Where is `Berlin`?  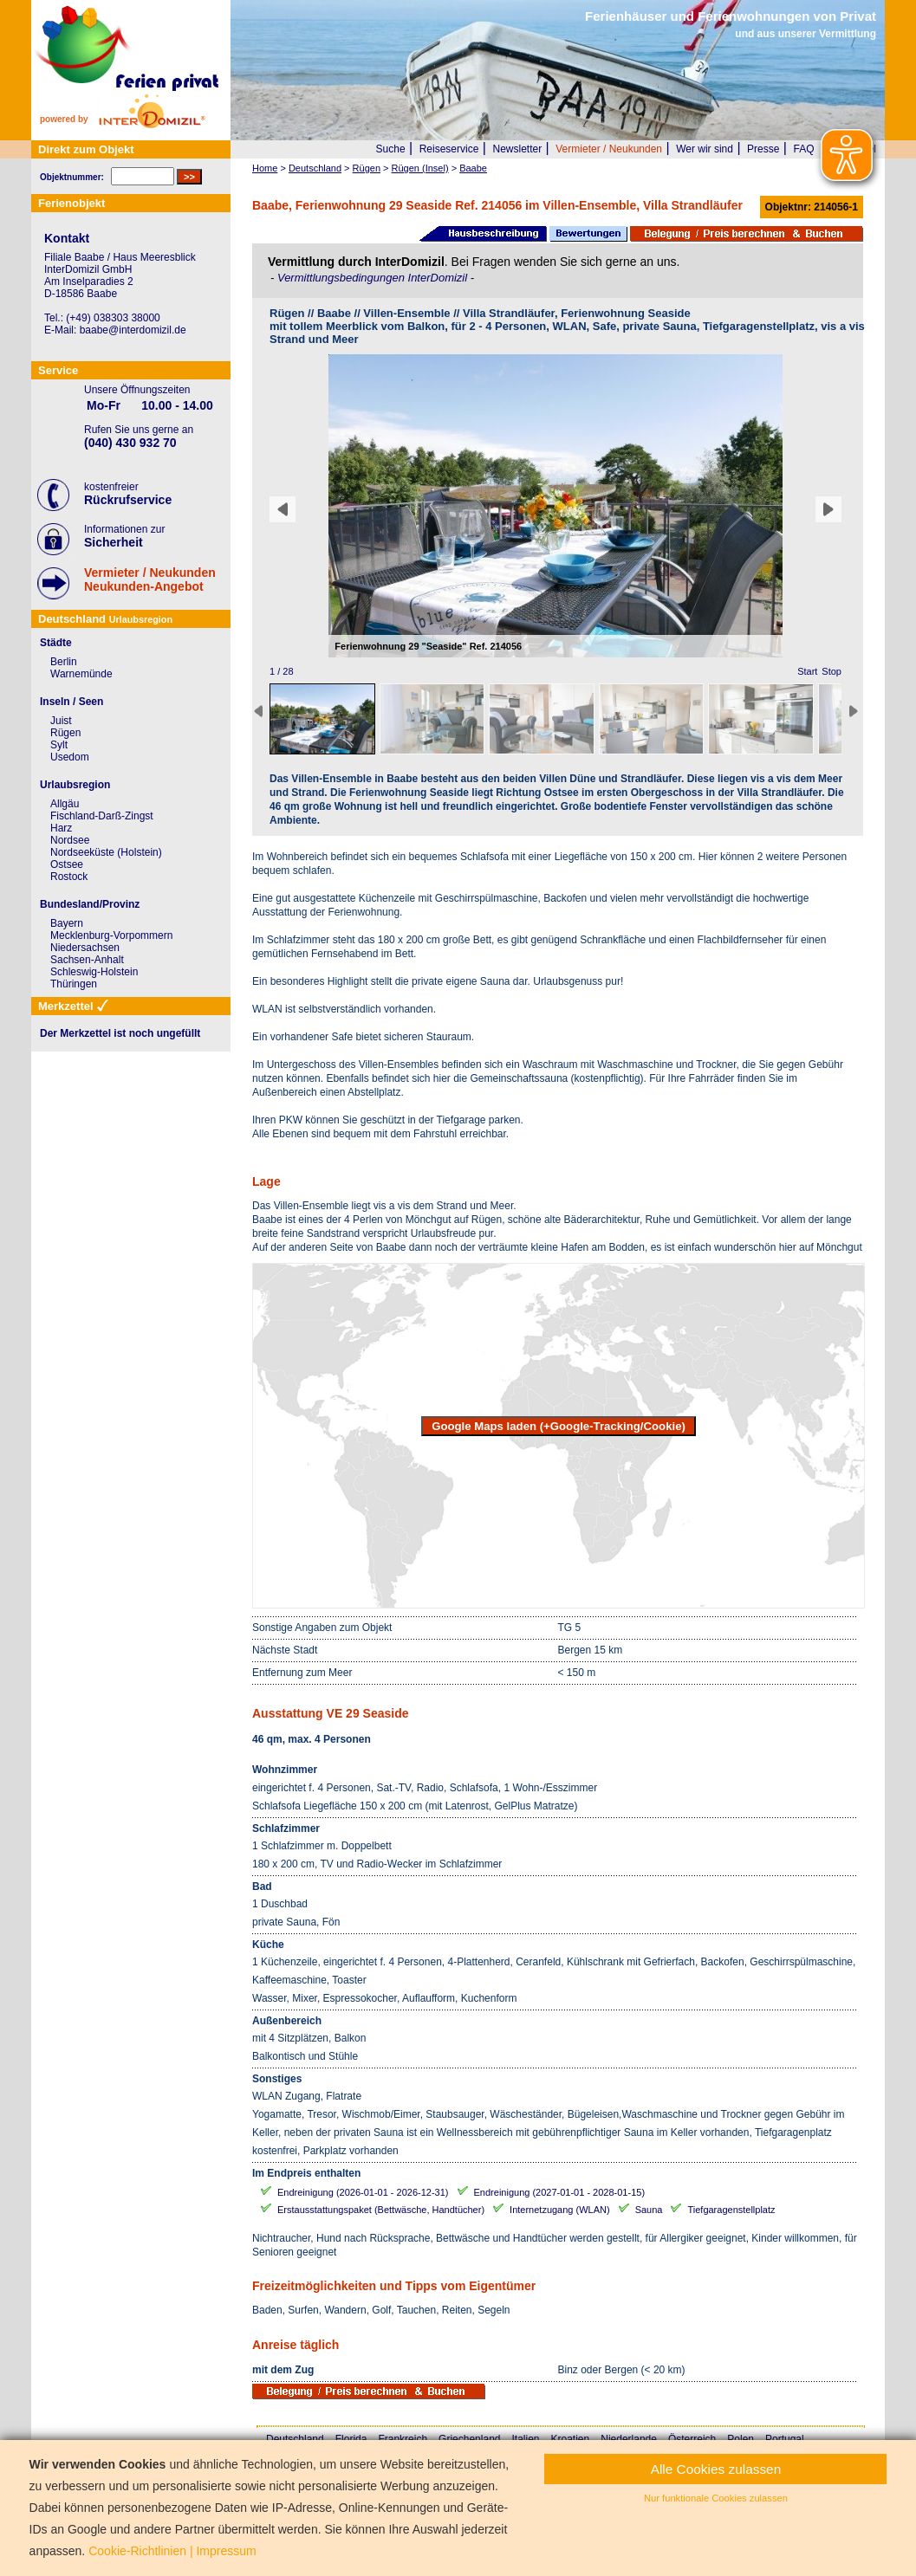 Berlin is located at coordinates (63, 662).